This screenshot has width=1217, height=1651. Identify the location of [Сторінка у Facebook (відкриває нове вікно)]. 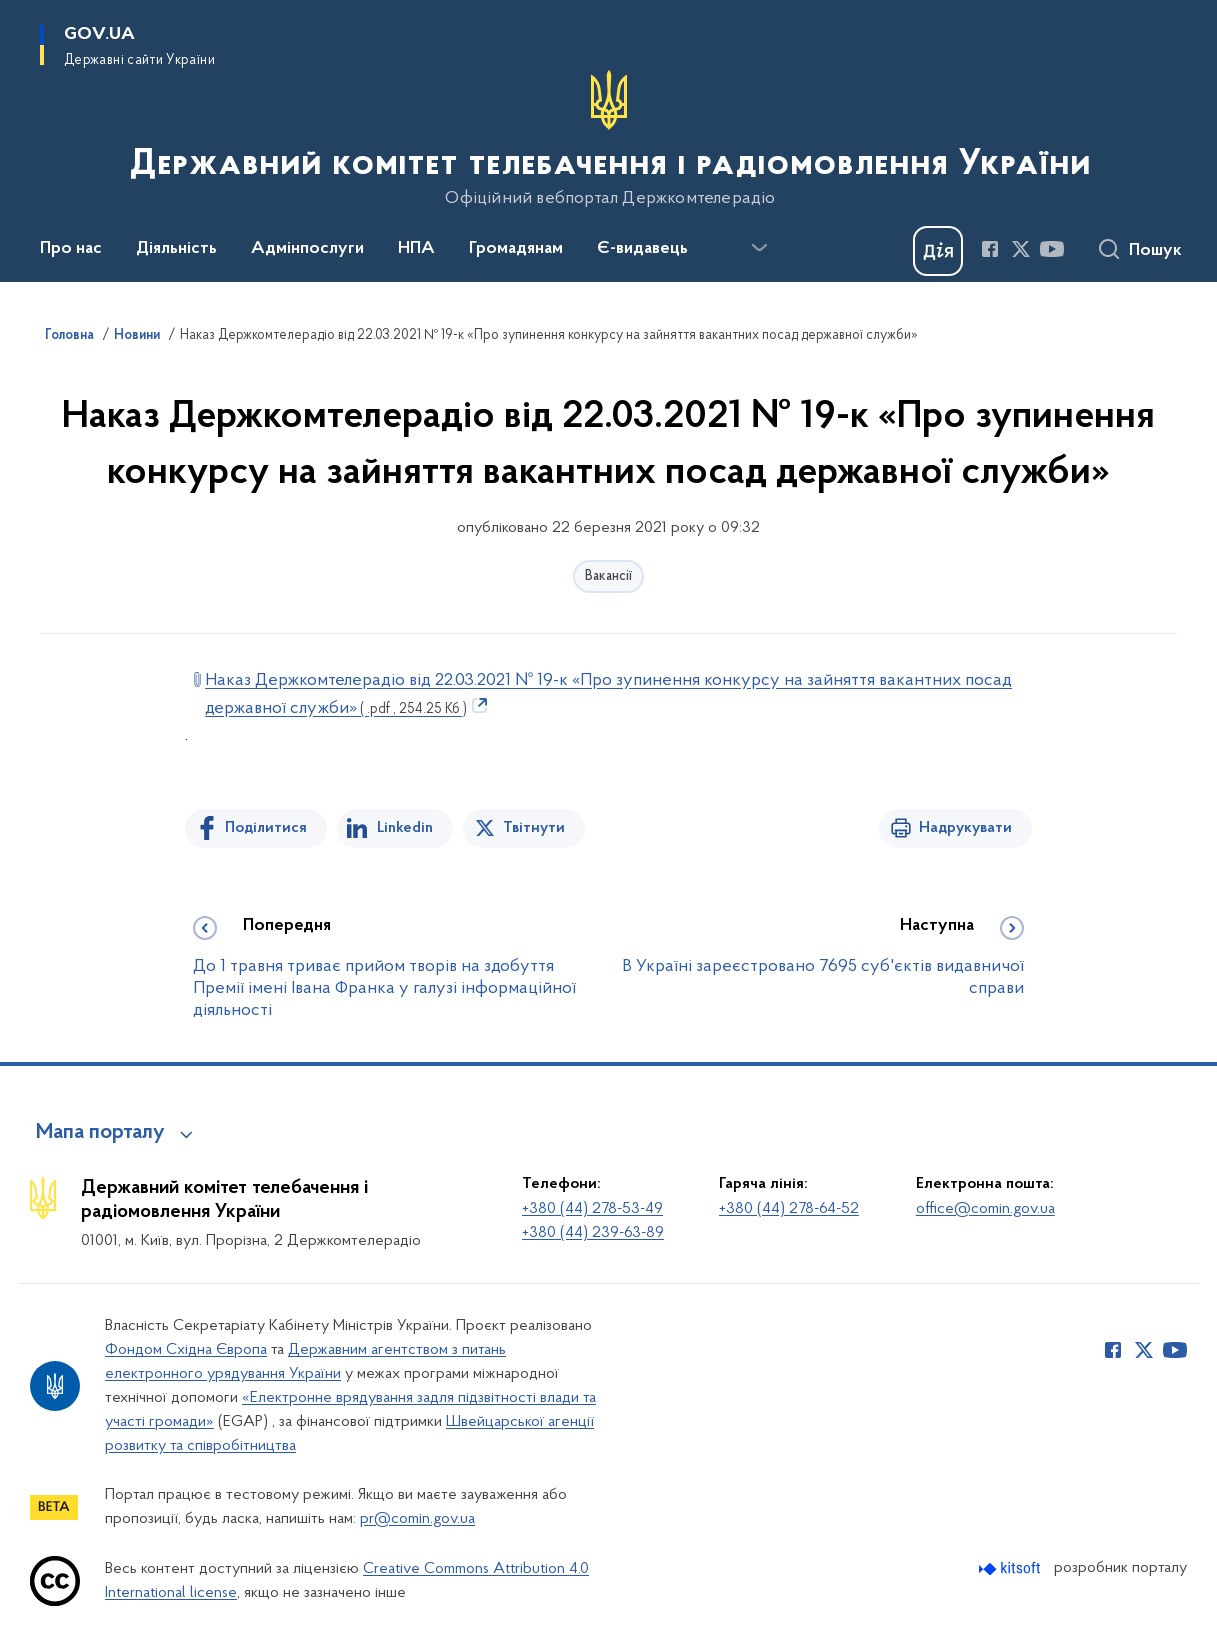
(990, 249).